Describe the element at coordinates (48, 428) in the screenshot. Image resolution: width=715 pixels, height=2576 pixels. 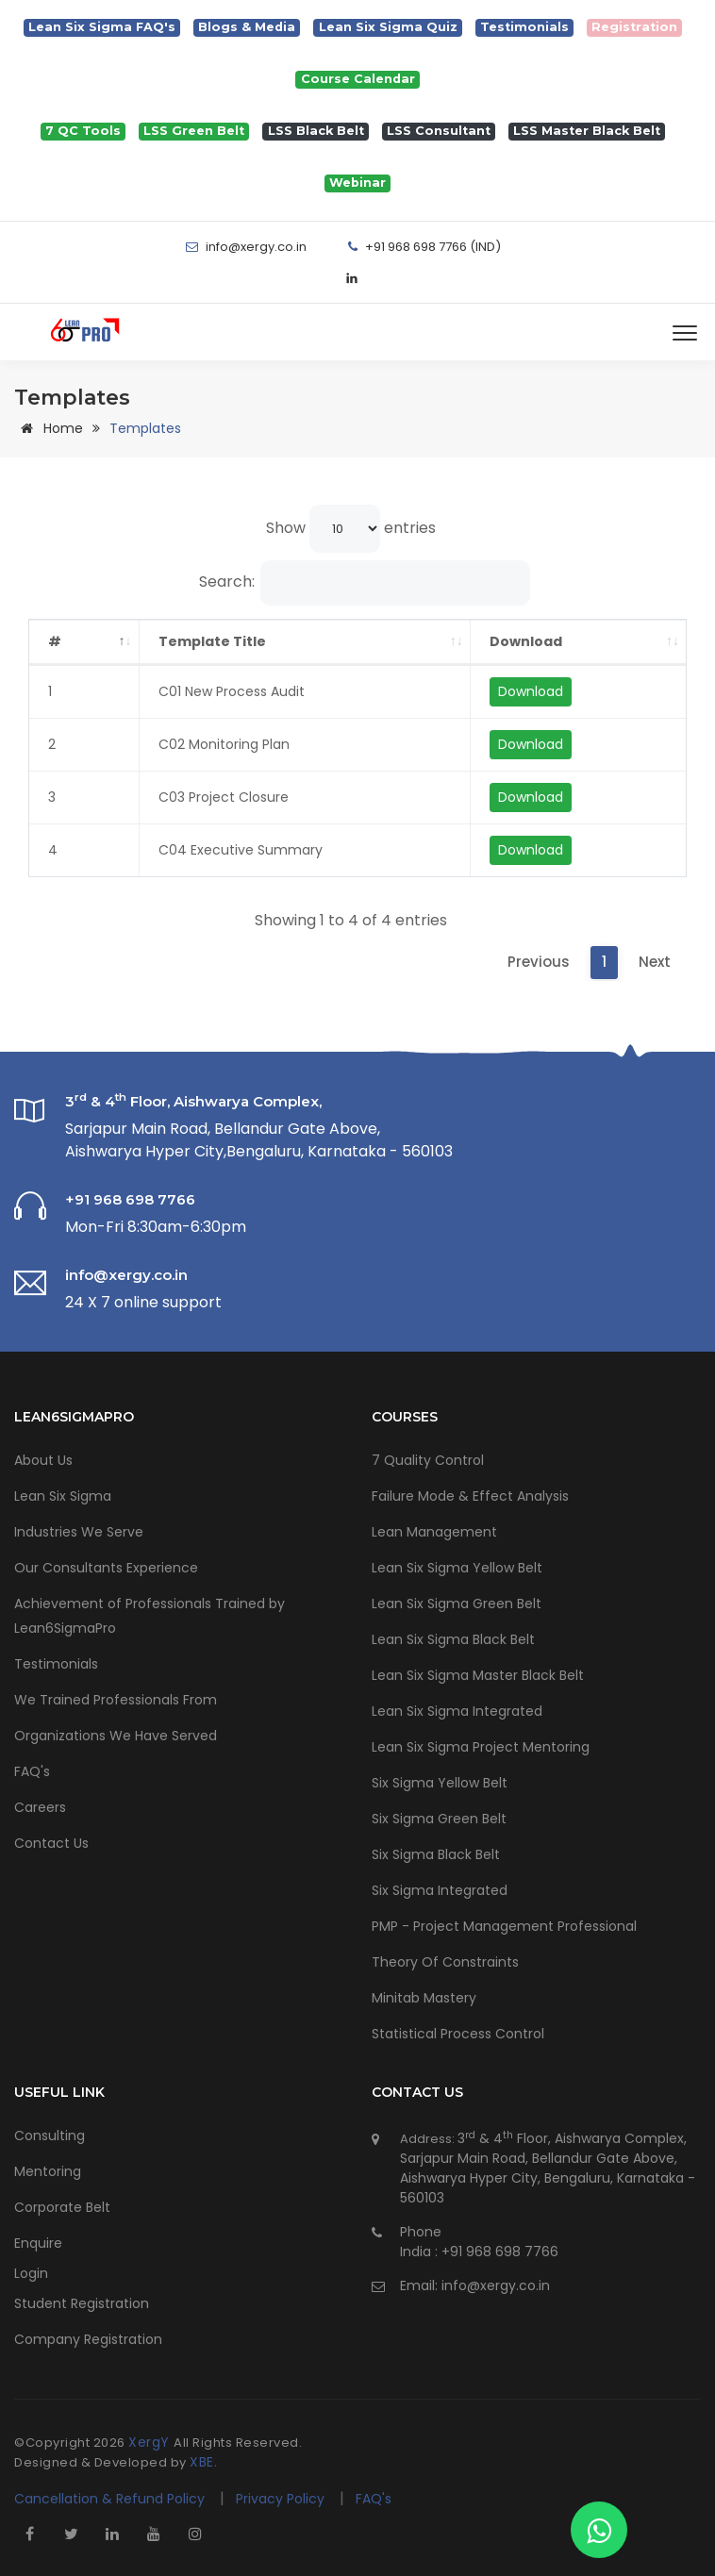
I see `Home` at that location.